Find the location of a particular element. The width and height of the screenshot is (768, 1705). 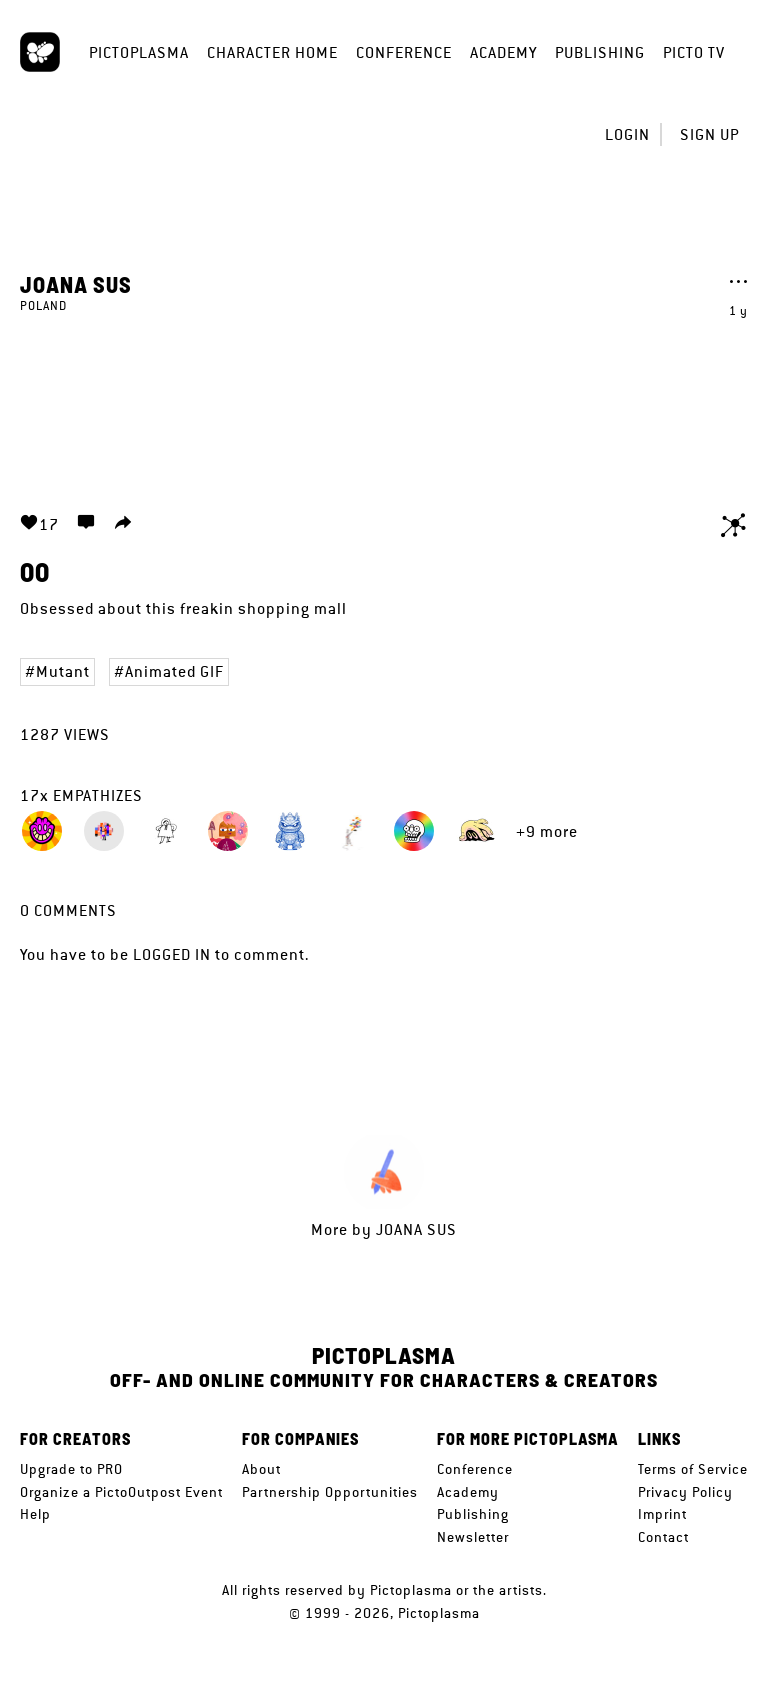

Joana Sus is located at coordinates (76, 284).